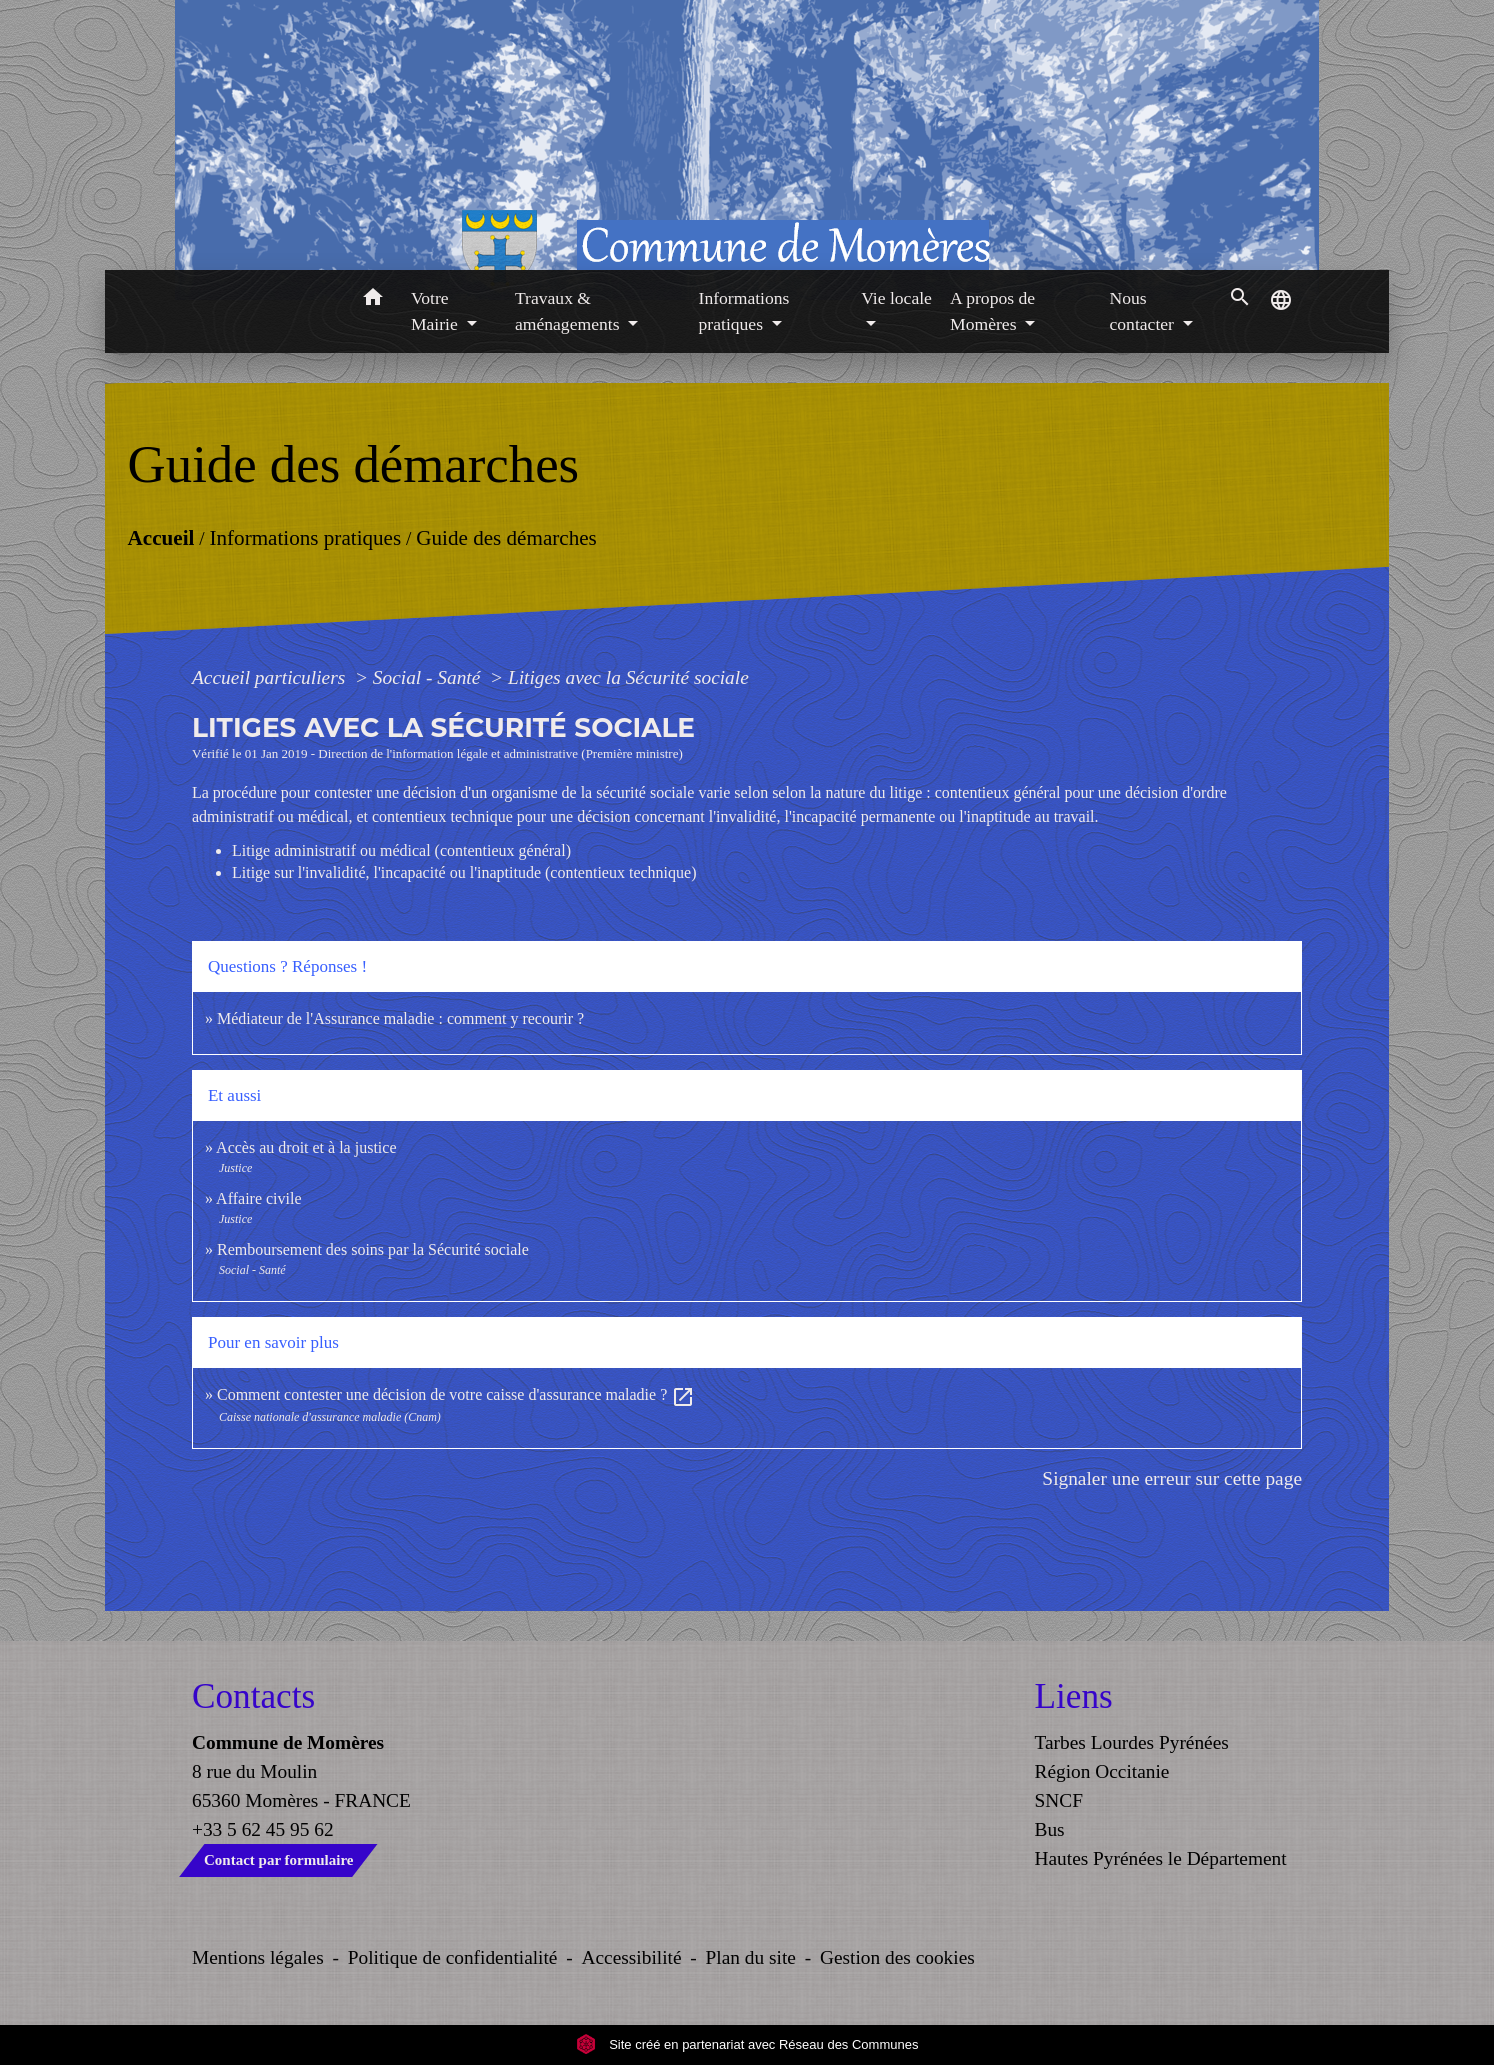  What do you see at coordinates (271, 677) in the screenshot?
I see `Accueil particuliers` at bounding box center [271, 677].